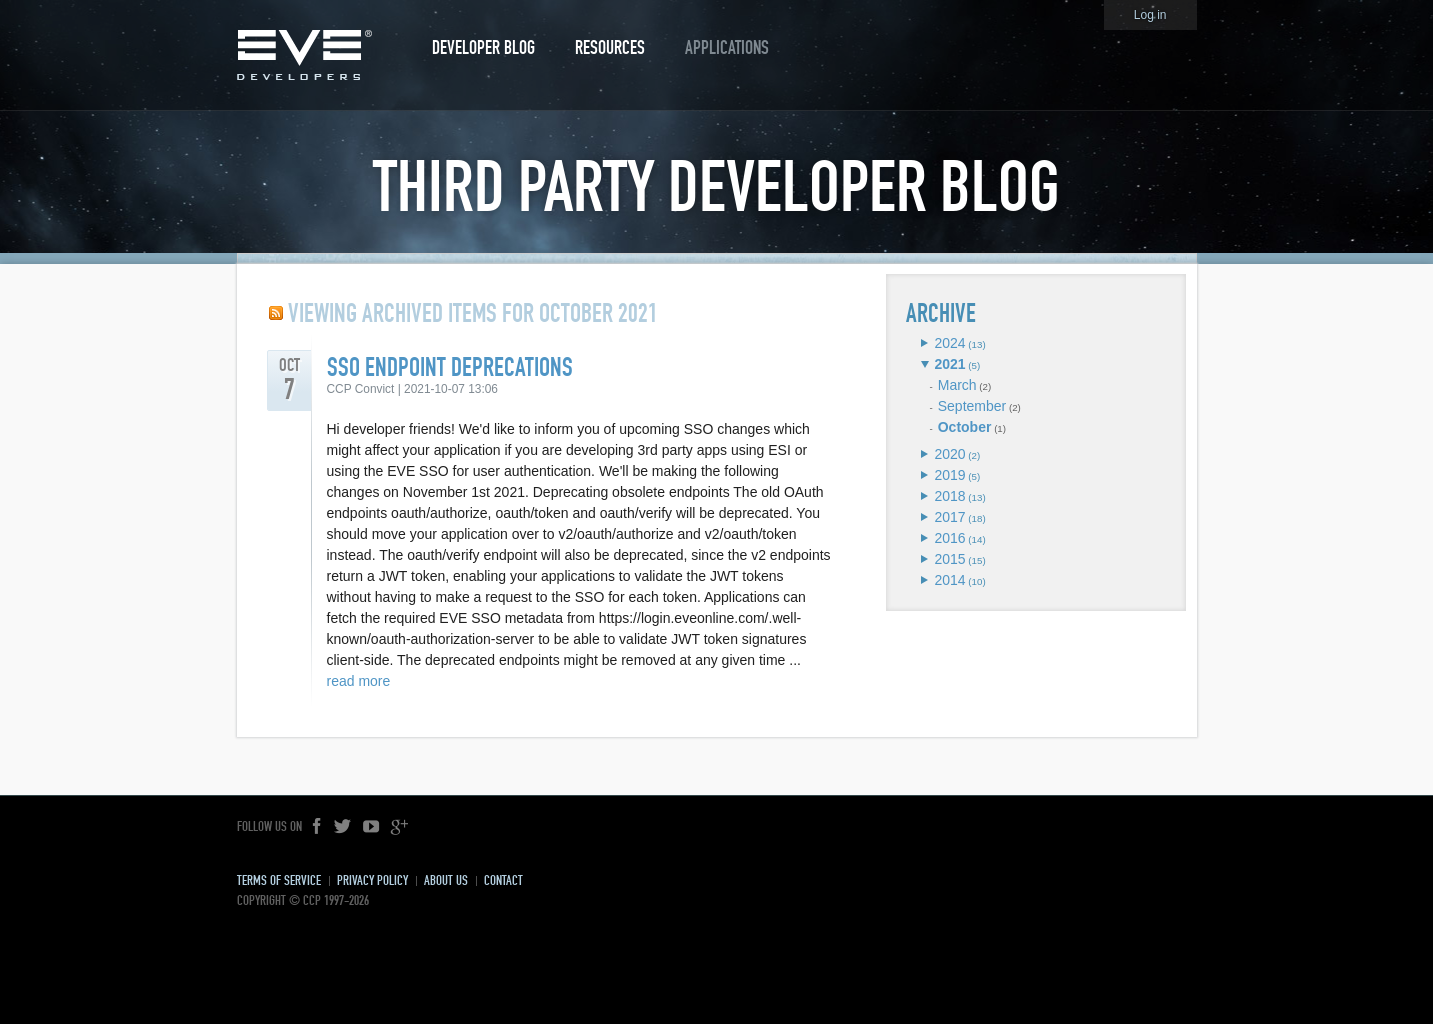 The width and height of the screenshot is (1433, 1024). Describe the element at coordinates (924, 343) in the screenshot. I see `Expand` at that location.